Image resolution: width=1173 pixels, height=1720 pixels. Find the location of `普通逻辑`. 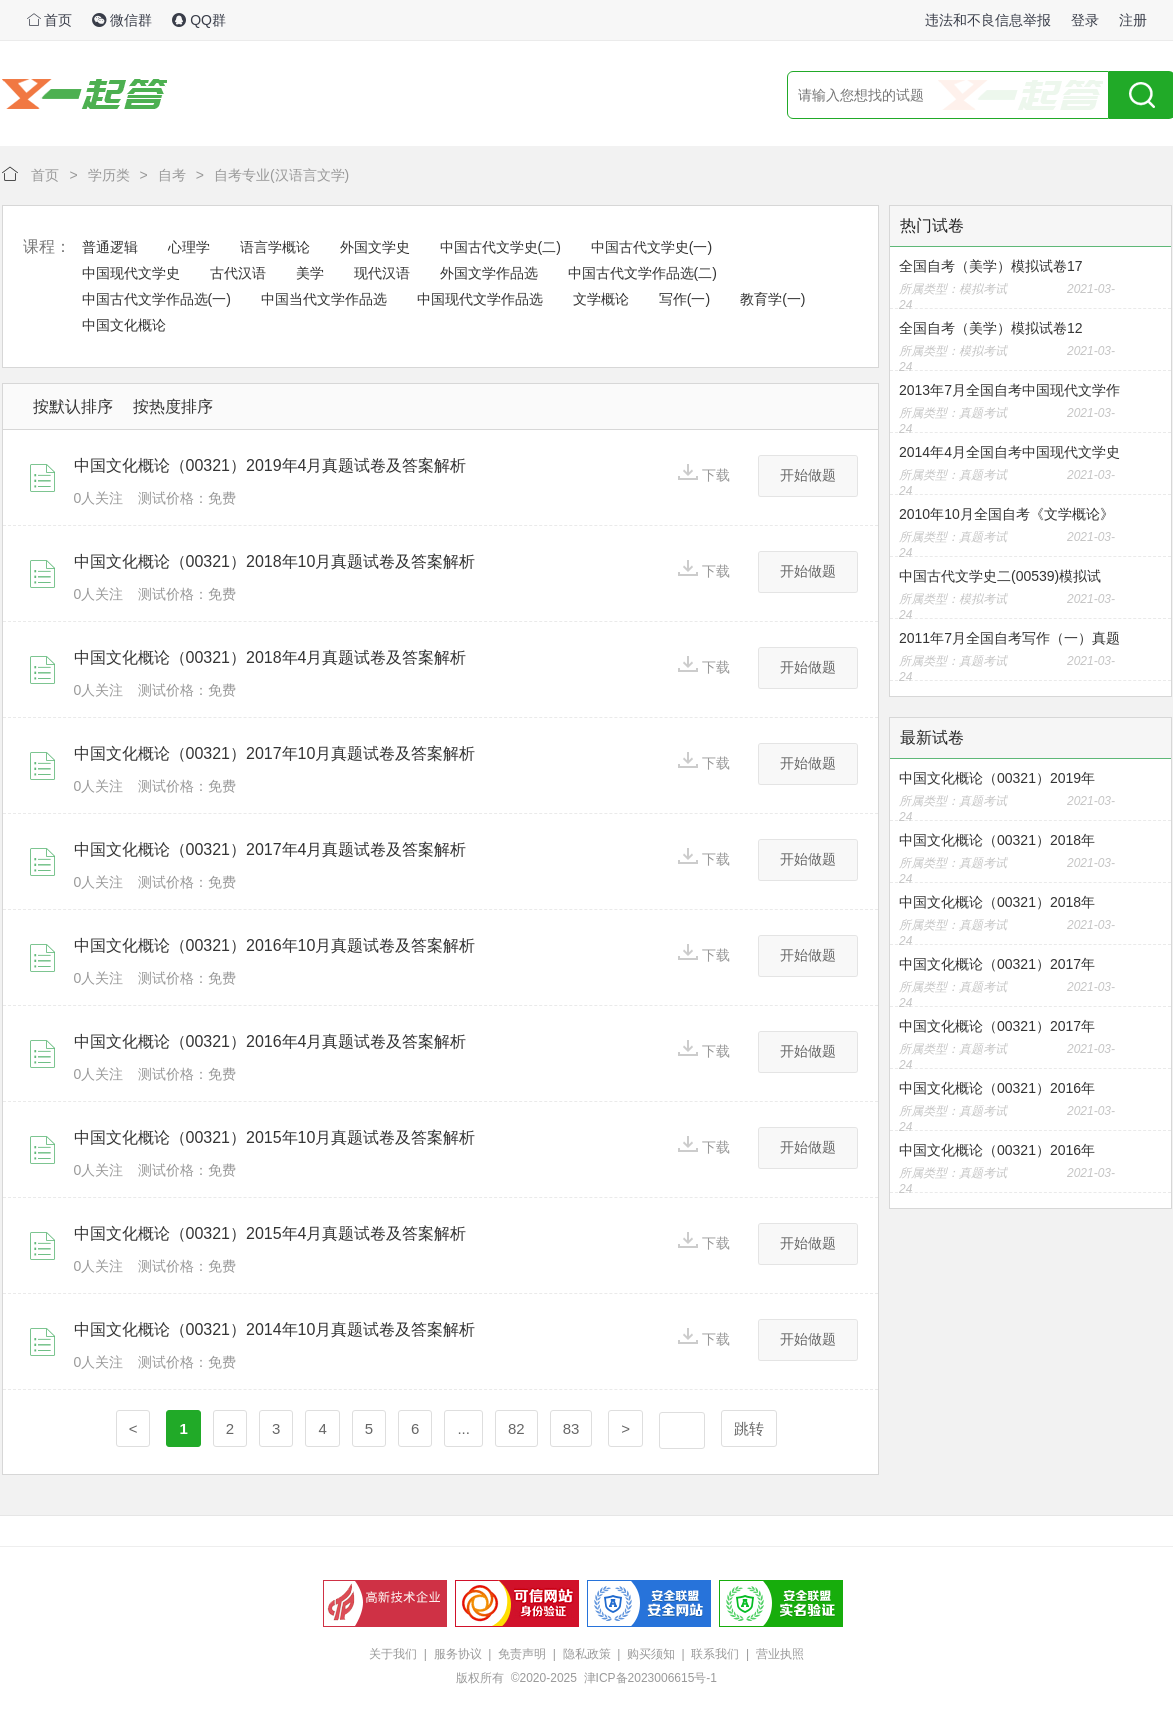

普通逻辑 is located at coordinates (110, 247).